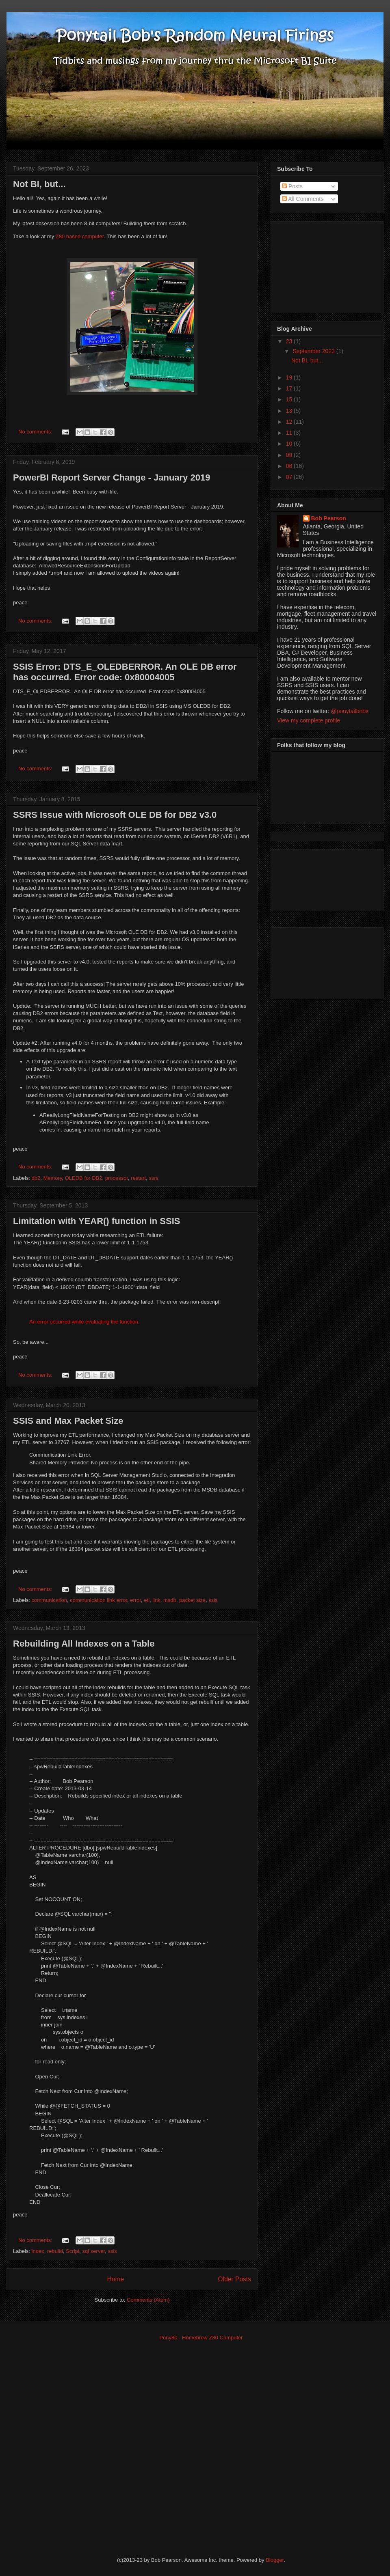 The width and height of the screenshot is (390, 2576). What do you see at coordinates (317, 265) in the screenshot?
I see `[Advertisement]` at bounding box center [317, 265].